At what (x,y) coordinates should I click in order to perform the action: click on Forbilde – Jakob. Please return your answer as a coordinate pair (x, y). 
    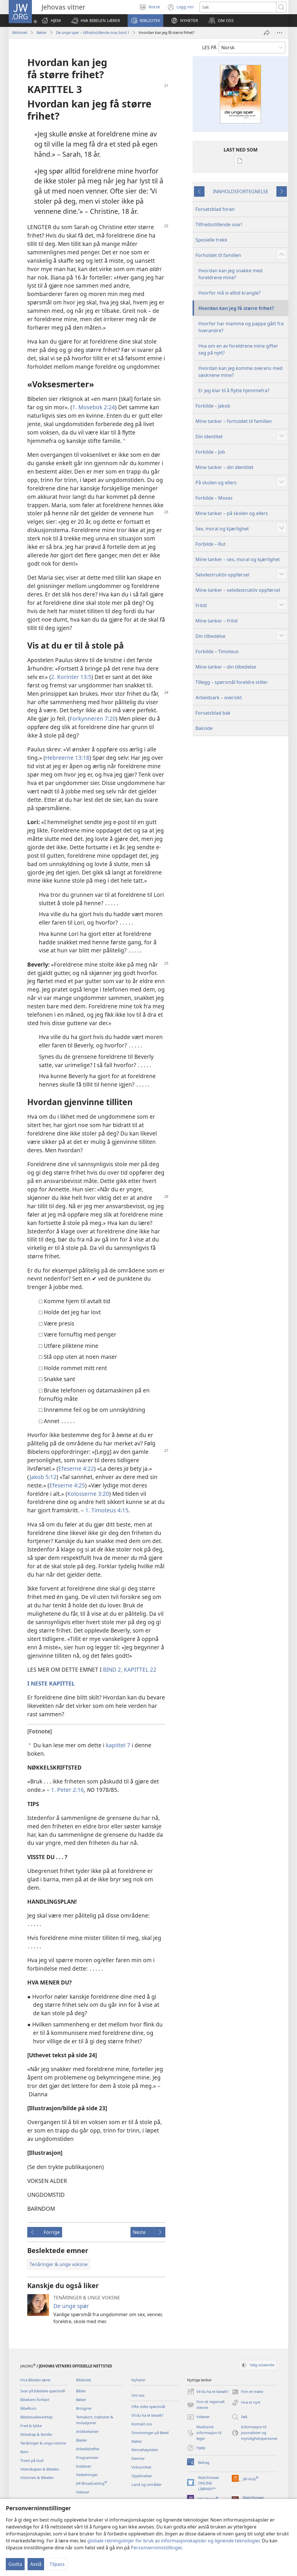
    Looking at the image, I should click on (212, 406).